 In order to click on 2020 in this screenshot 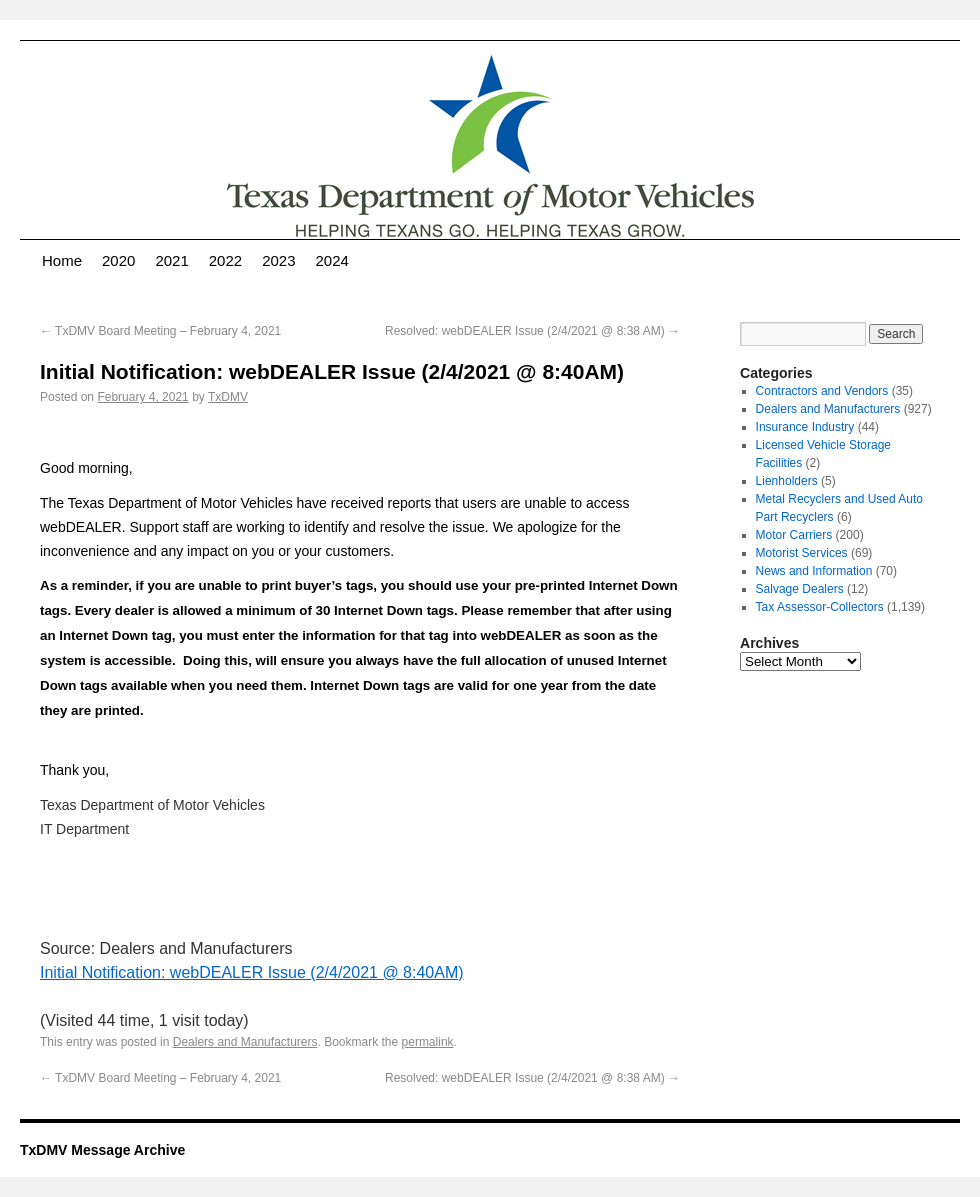, I will do `click(118, 260)`.